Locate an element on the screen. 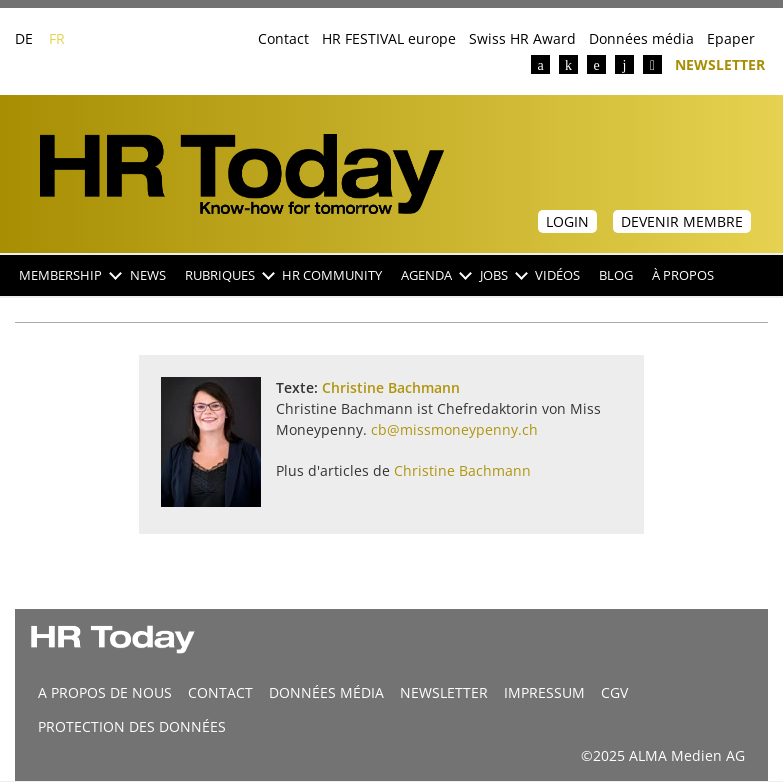 This screenshot has height=782, width=783. DONNÉES MÉDIA is located at coordinates (326, 692).